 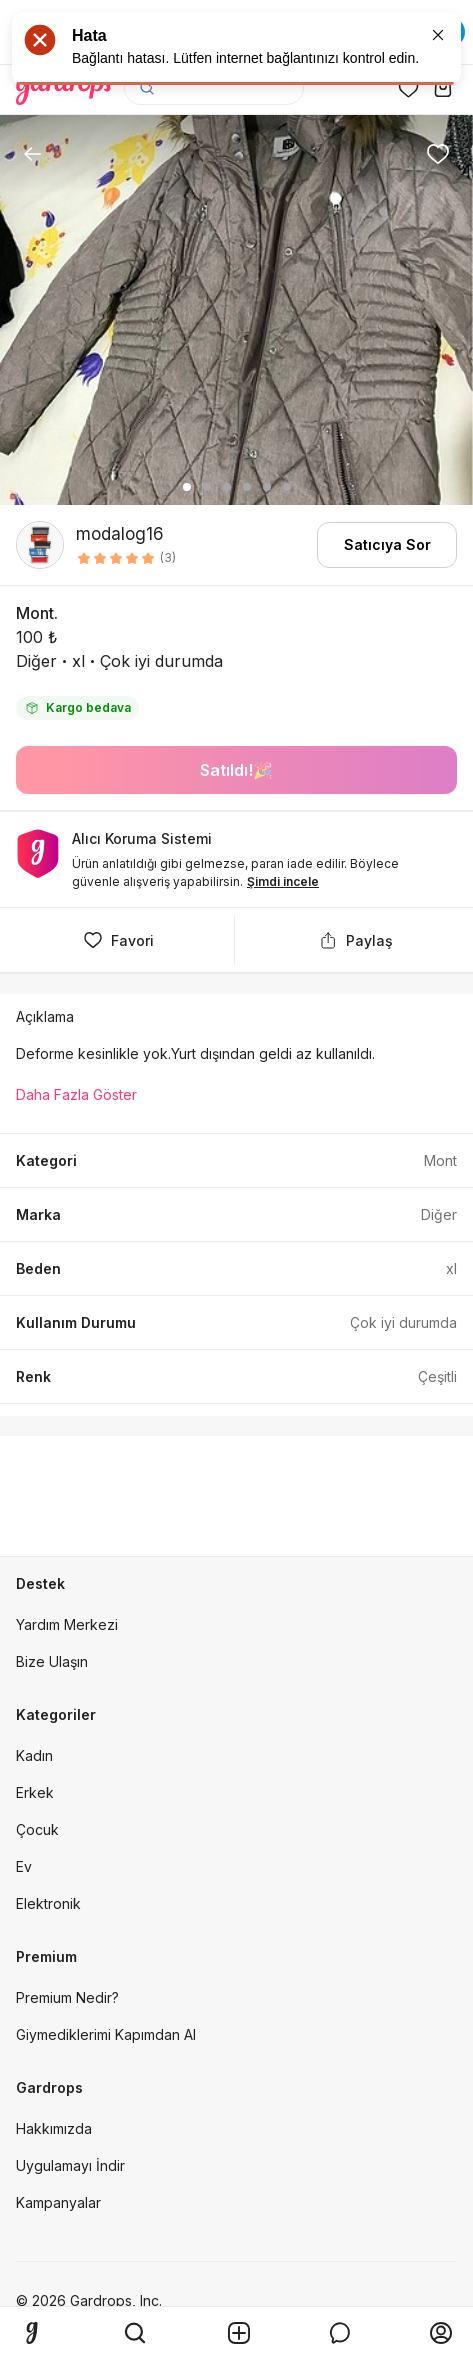 What do you see at coordinates (283, 881) in the screenshot?
I see `Şimdi incele` at bounding box center [283, 881].